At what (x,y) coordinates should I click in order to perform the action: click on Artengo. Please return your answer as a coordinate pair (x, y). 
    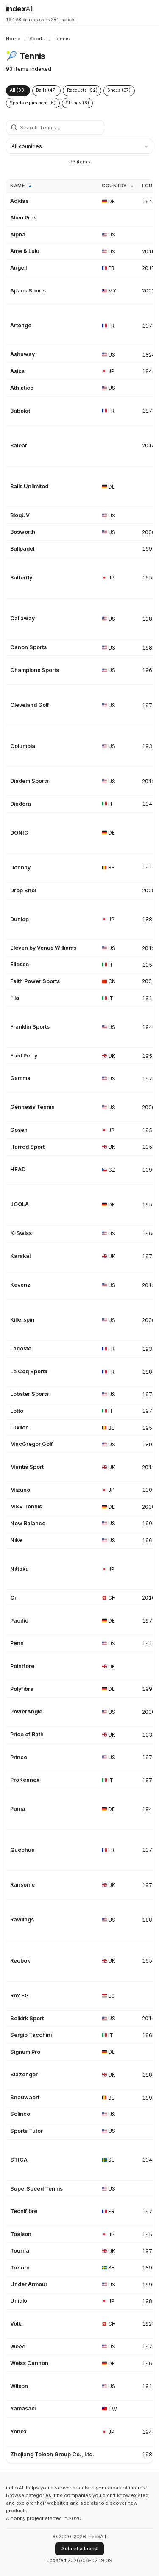
    Looking at the image, I should click on (20, 325).